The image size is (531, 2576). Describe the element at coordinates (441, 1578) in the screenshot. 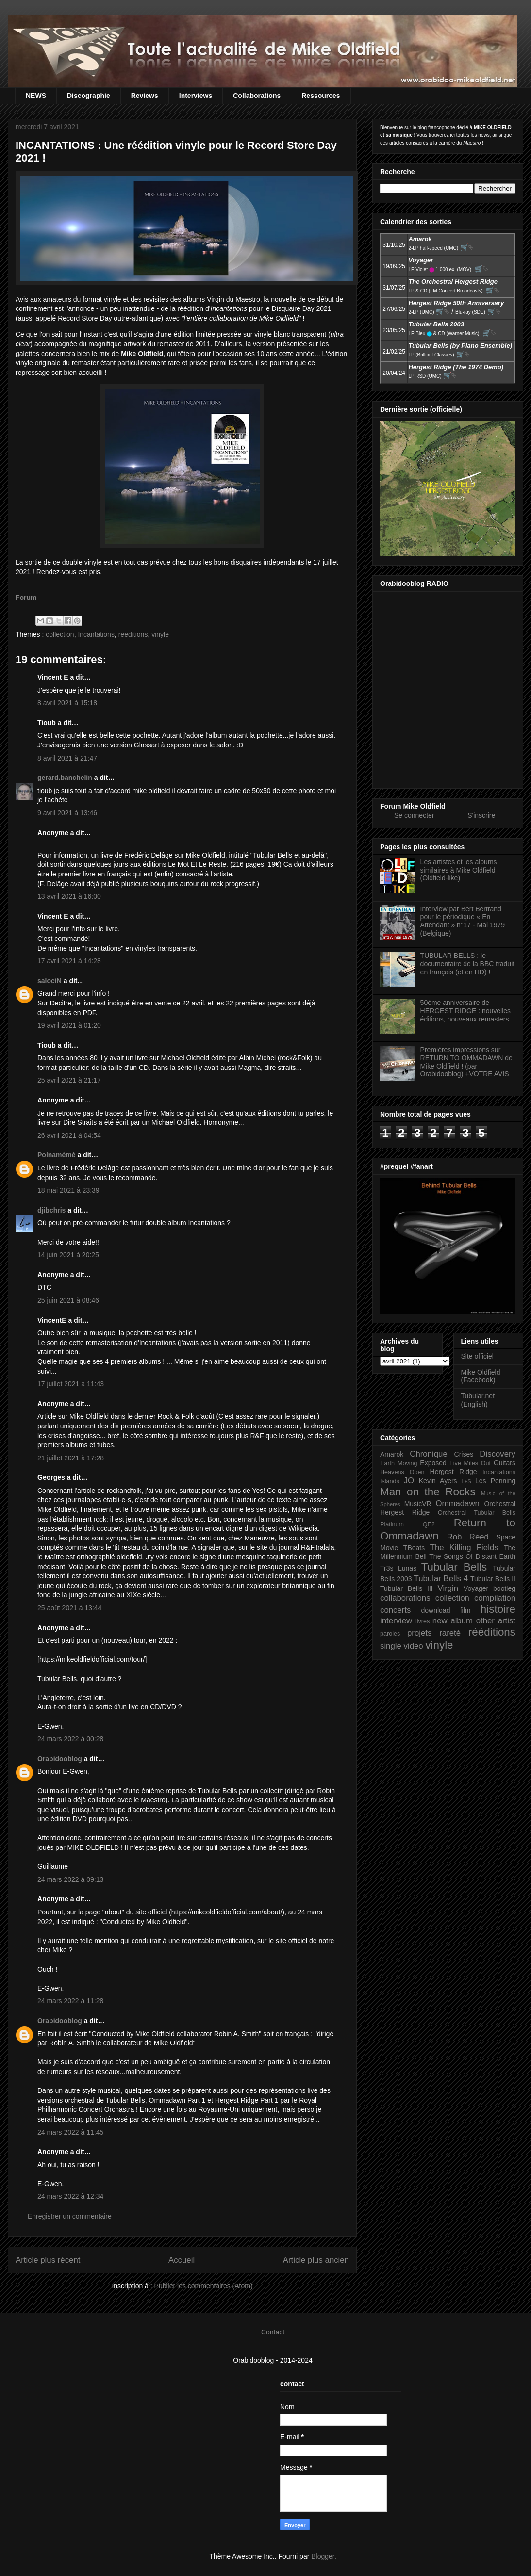

I see `Tubular Bells 4` at that location.